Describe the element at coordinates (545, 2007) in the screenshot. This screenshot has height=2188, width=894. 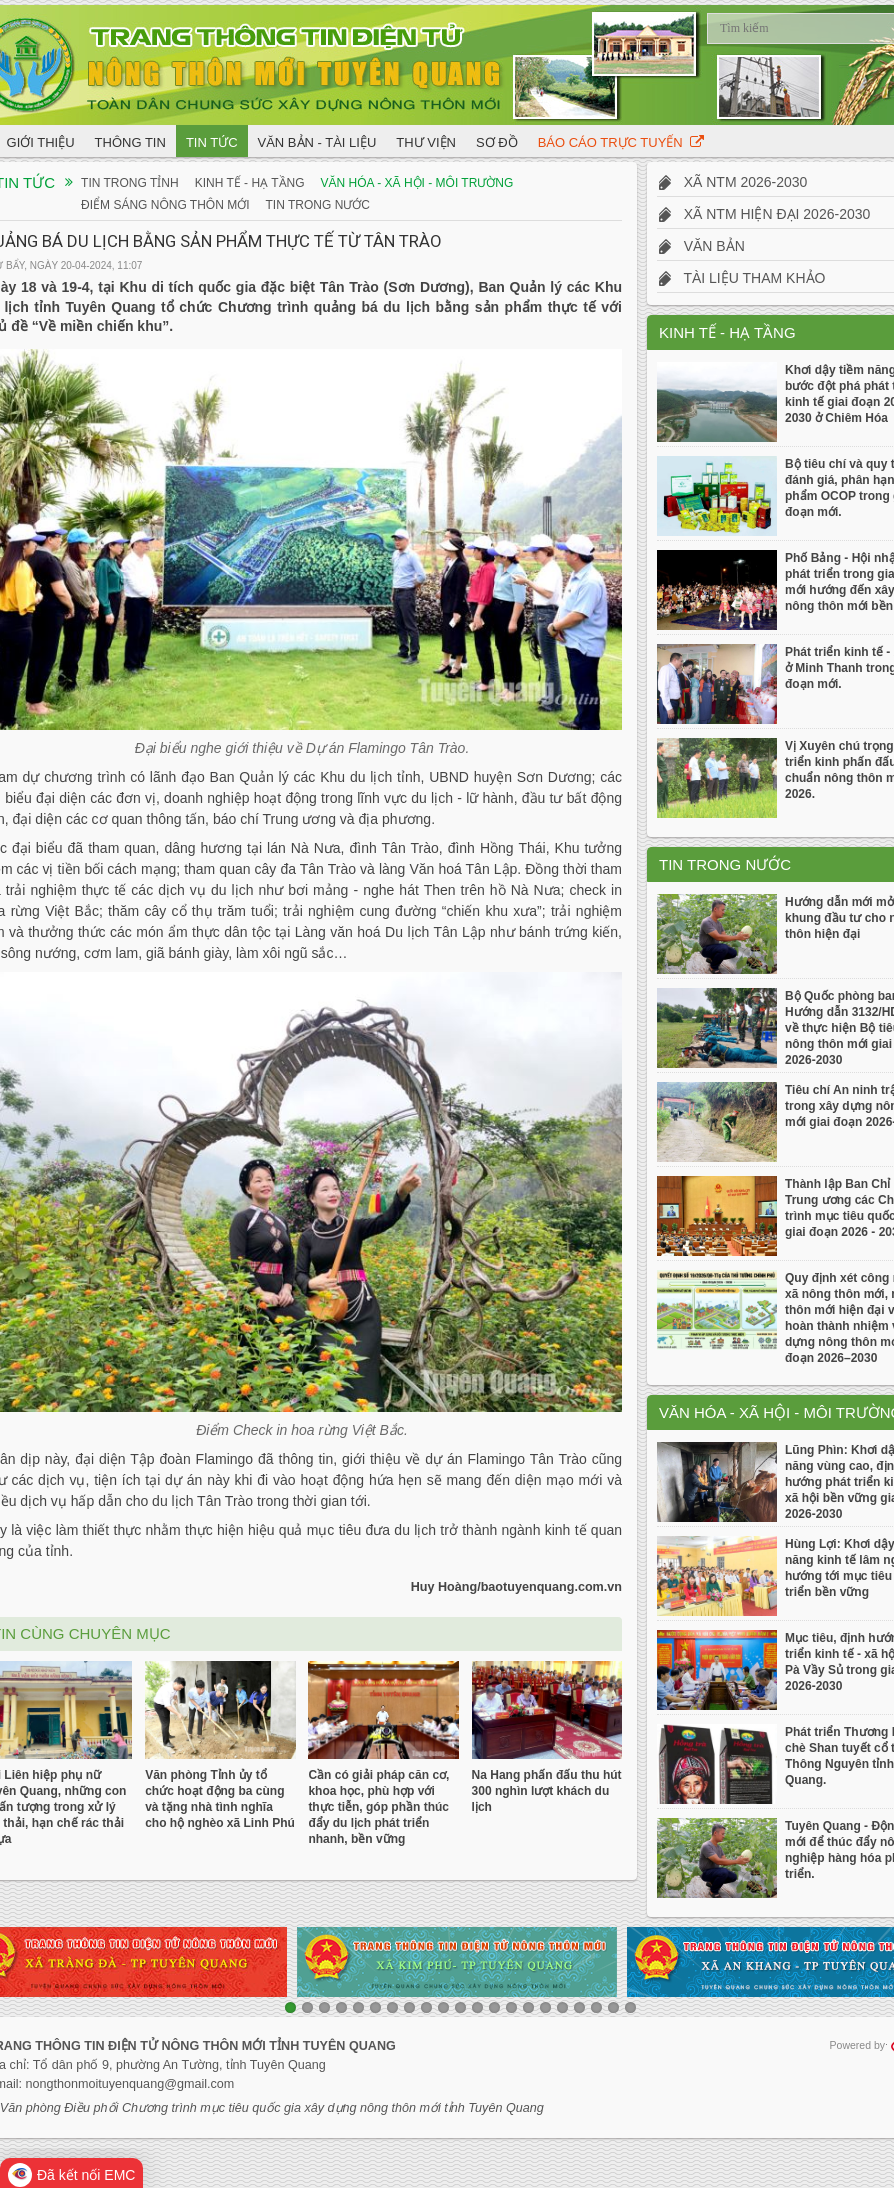
I see `16` at that location.